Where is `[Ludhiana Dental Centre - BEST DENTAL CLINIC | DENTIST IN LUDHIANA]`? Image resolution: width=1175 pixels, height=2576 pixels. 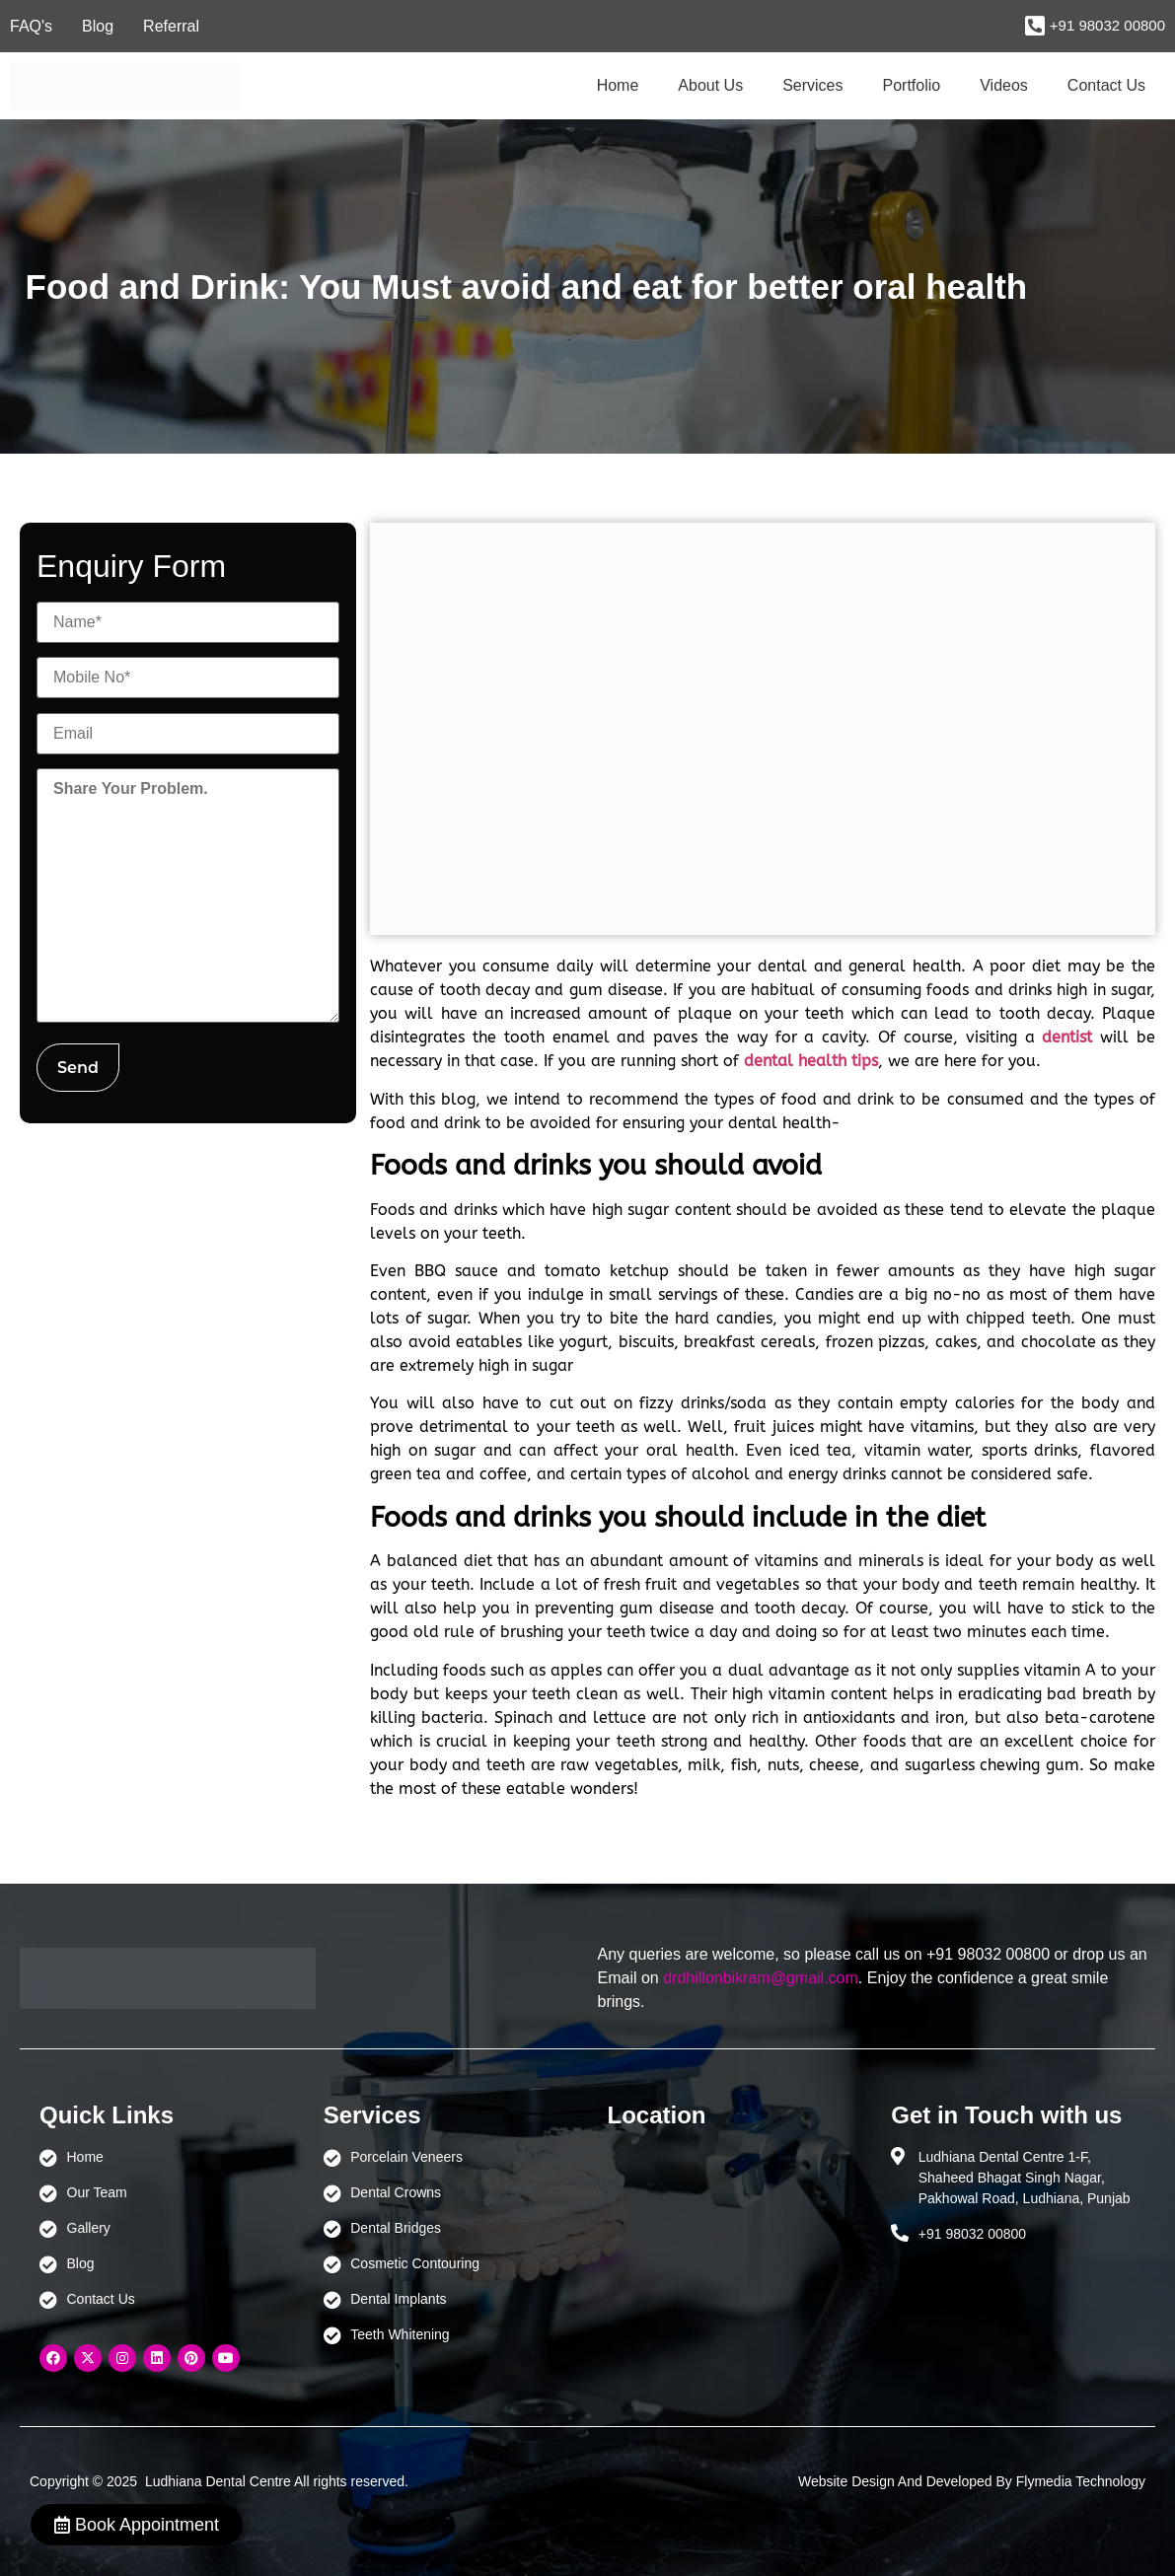
[Ludhiana Dental Centre - BEST DENTAL CLINIC | DENTIST IN LUDHIANA] is located at coordinates (730, 2239).